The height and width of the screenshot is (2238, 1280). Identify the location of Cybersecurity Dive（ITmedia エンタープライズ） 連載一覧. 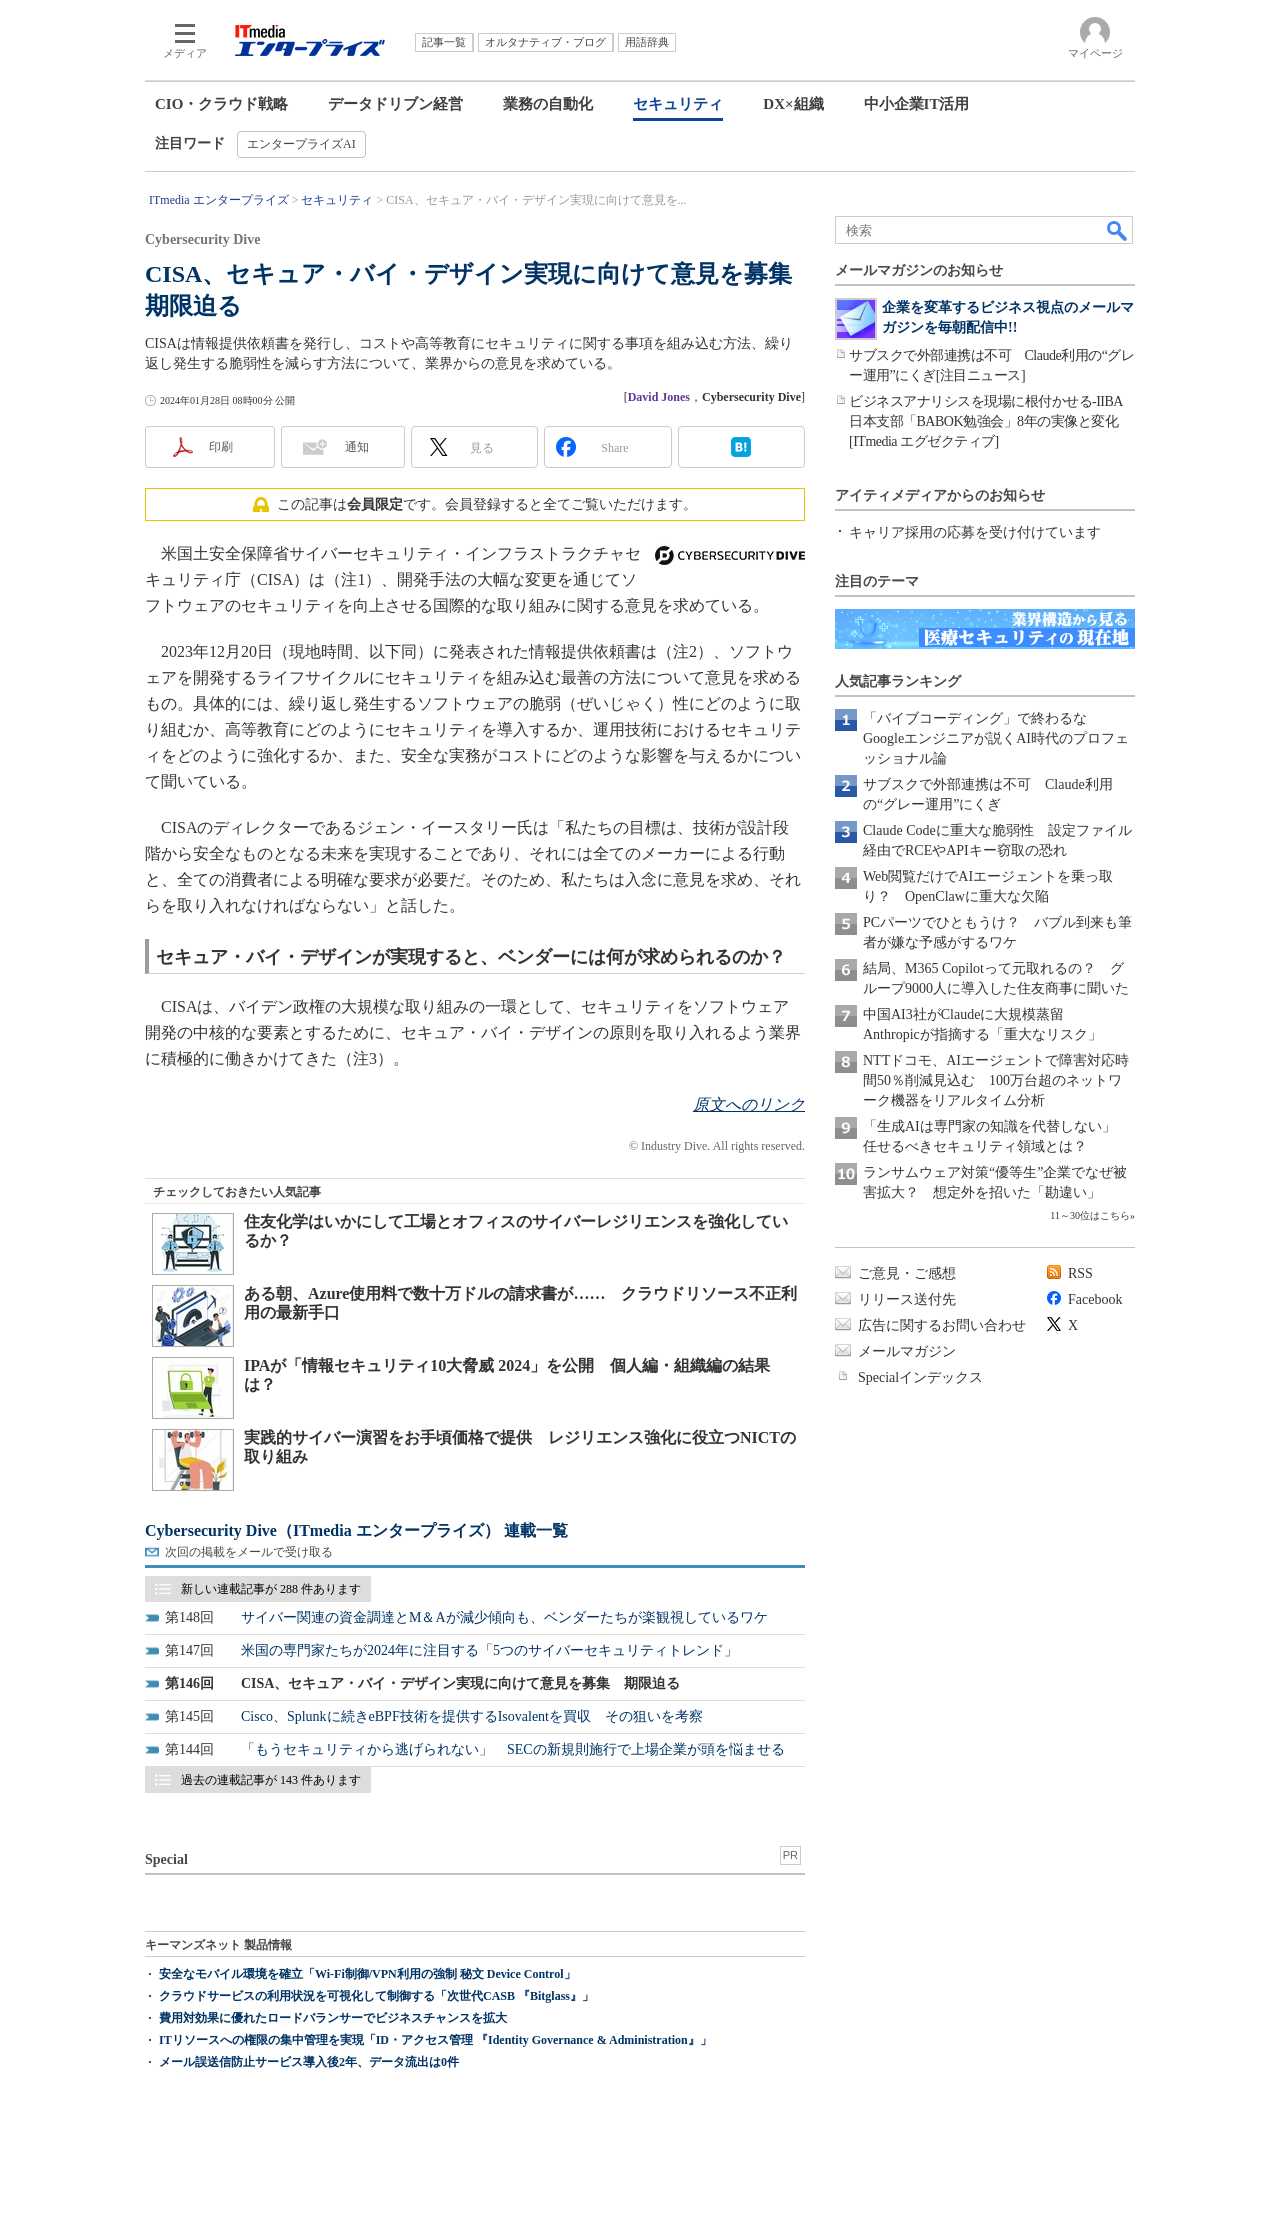
(356, 1530).